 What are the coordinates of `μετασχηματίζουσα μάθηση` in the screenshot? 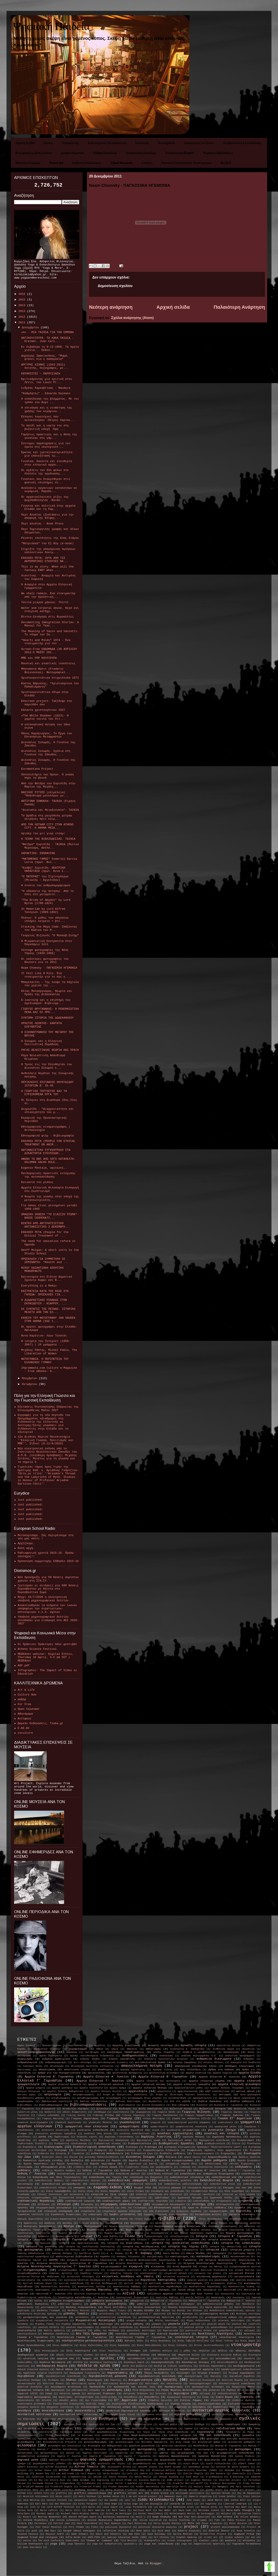 It's located at (221, 2317).